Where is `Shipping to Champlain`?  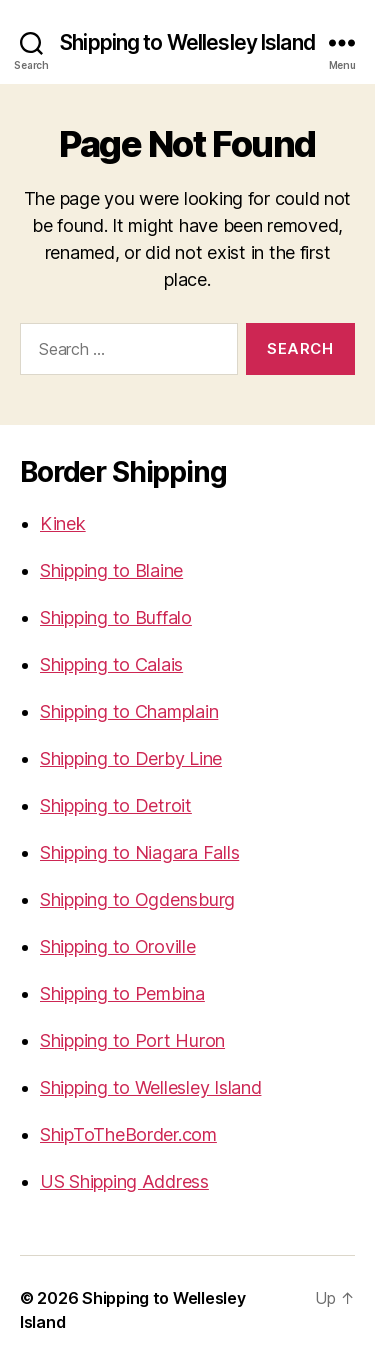
Shipping to Champlain is located at coordinates (129, 711).